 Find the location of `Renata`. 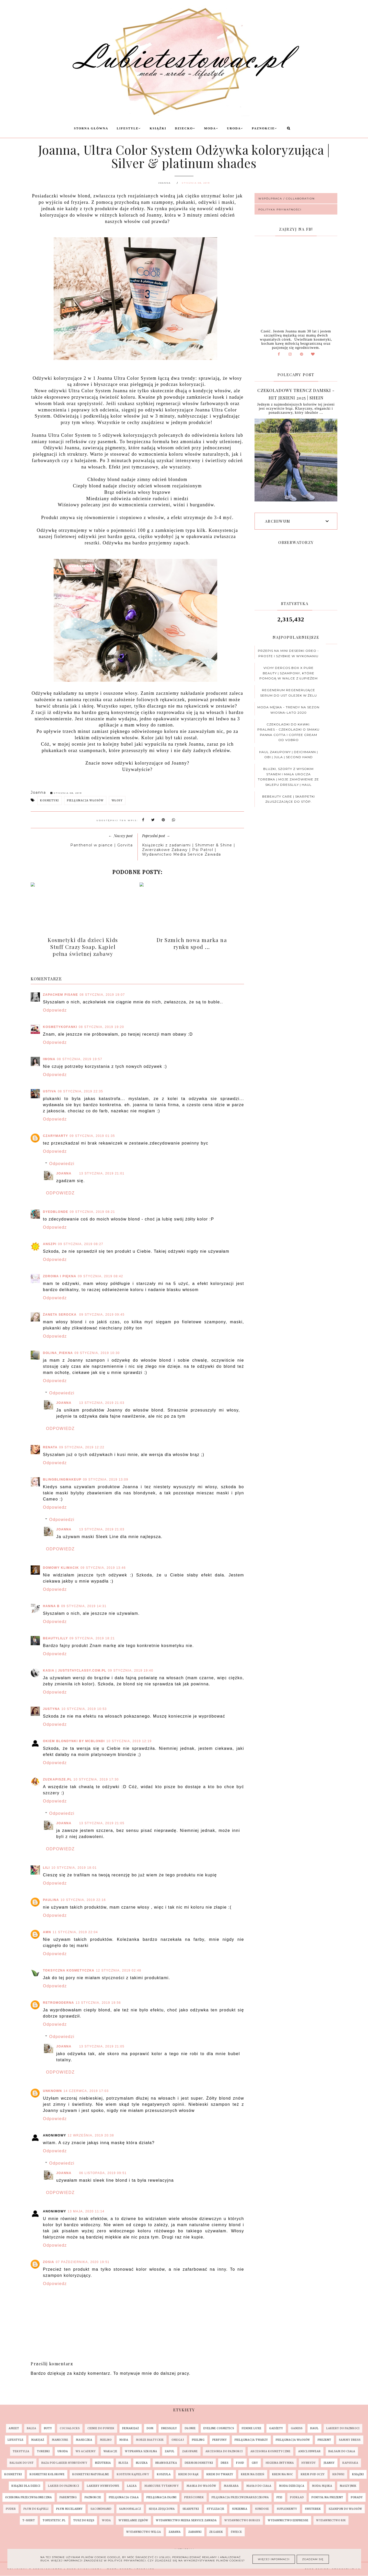

Renata is located at coordinates (50, 1447).